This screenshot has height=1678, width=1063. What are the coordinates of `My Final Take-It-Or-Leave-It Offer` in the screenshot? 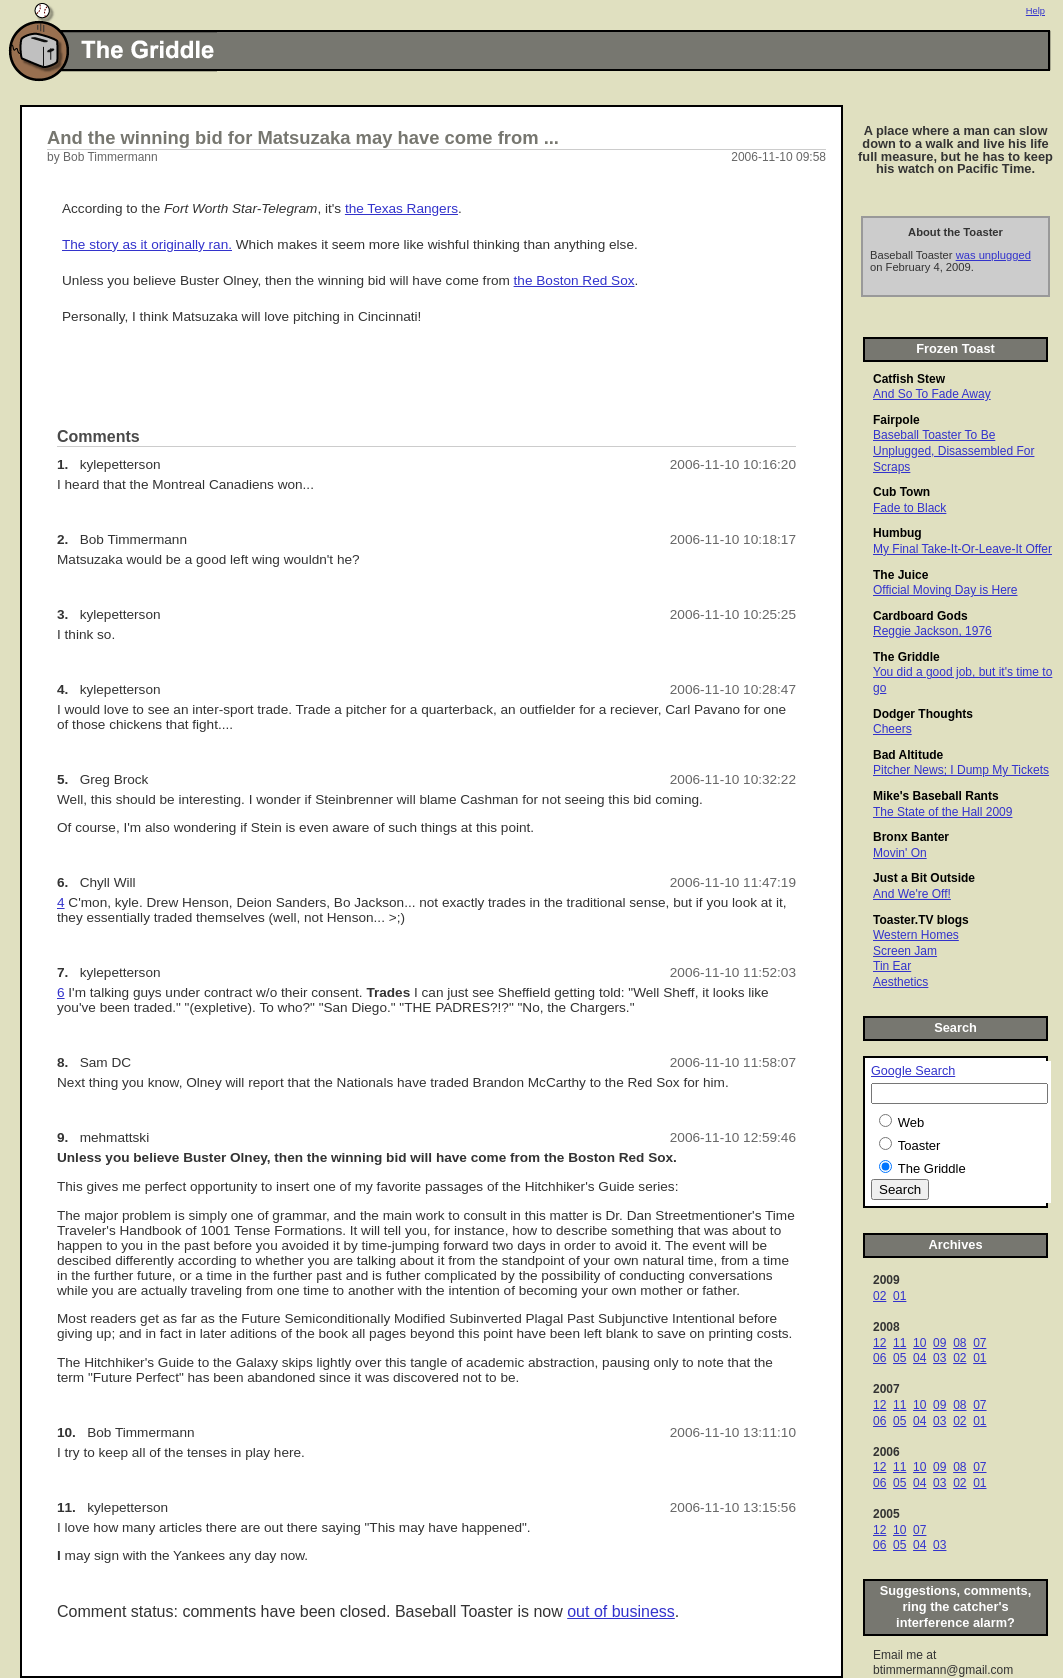 It's located at (962, 549).